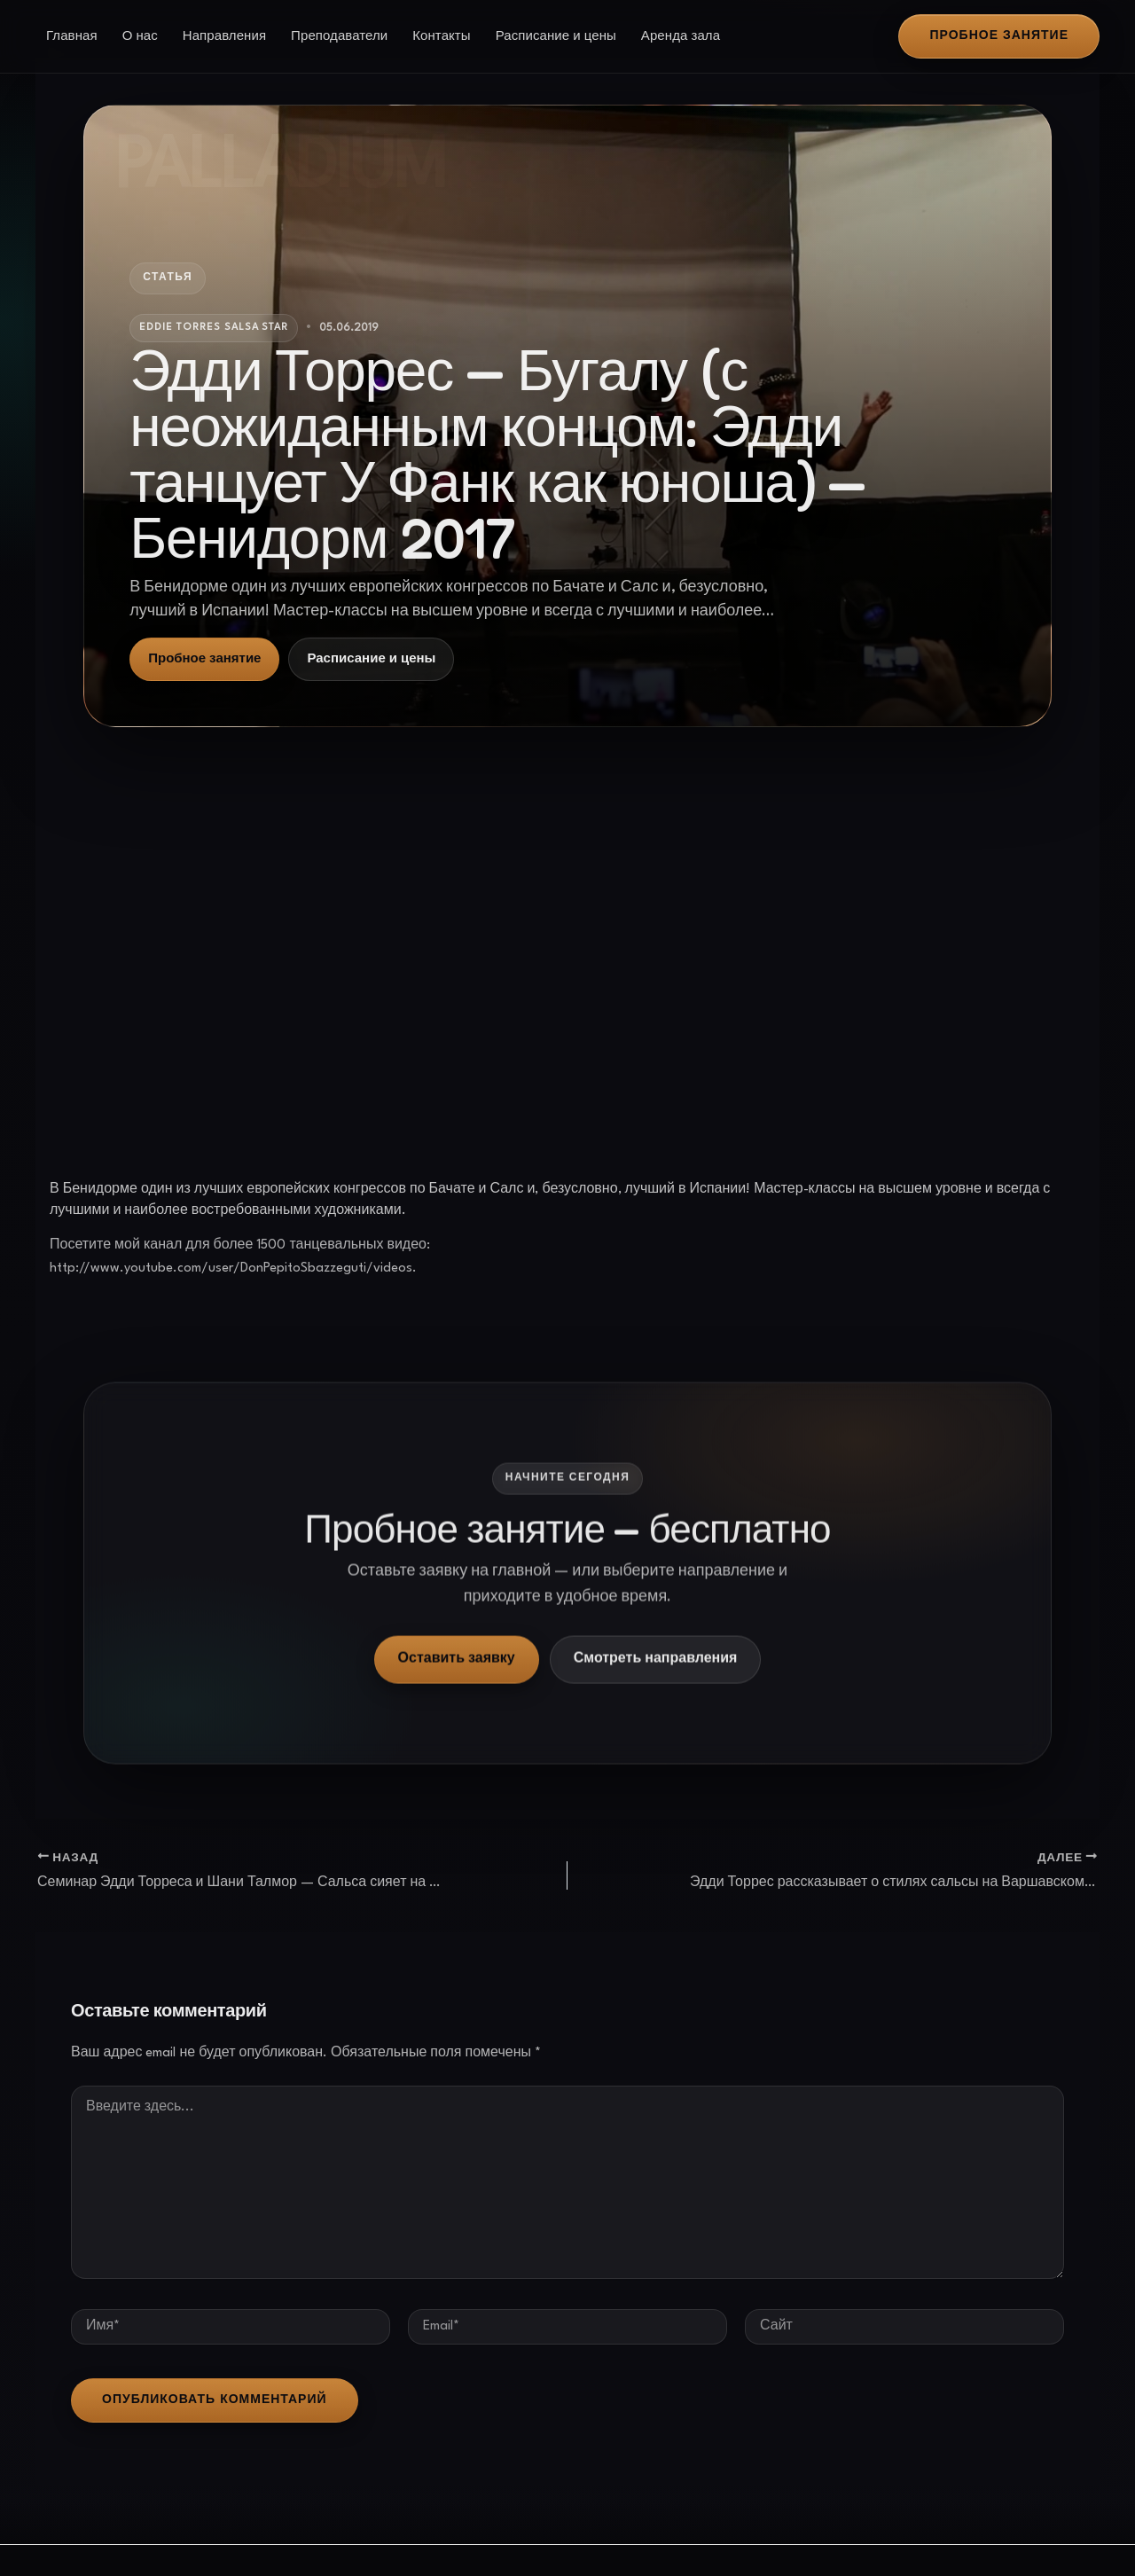  Describe the element at coordinates (441, 36) in the screenshot. I see `Контакты` at that location.